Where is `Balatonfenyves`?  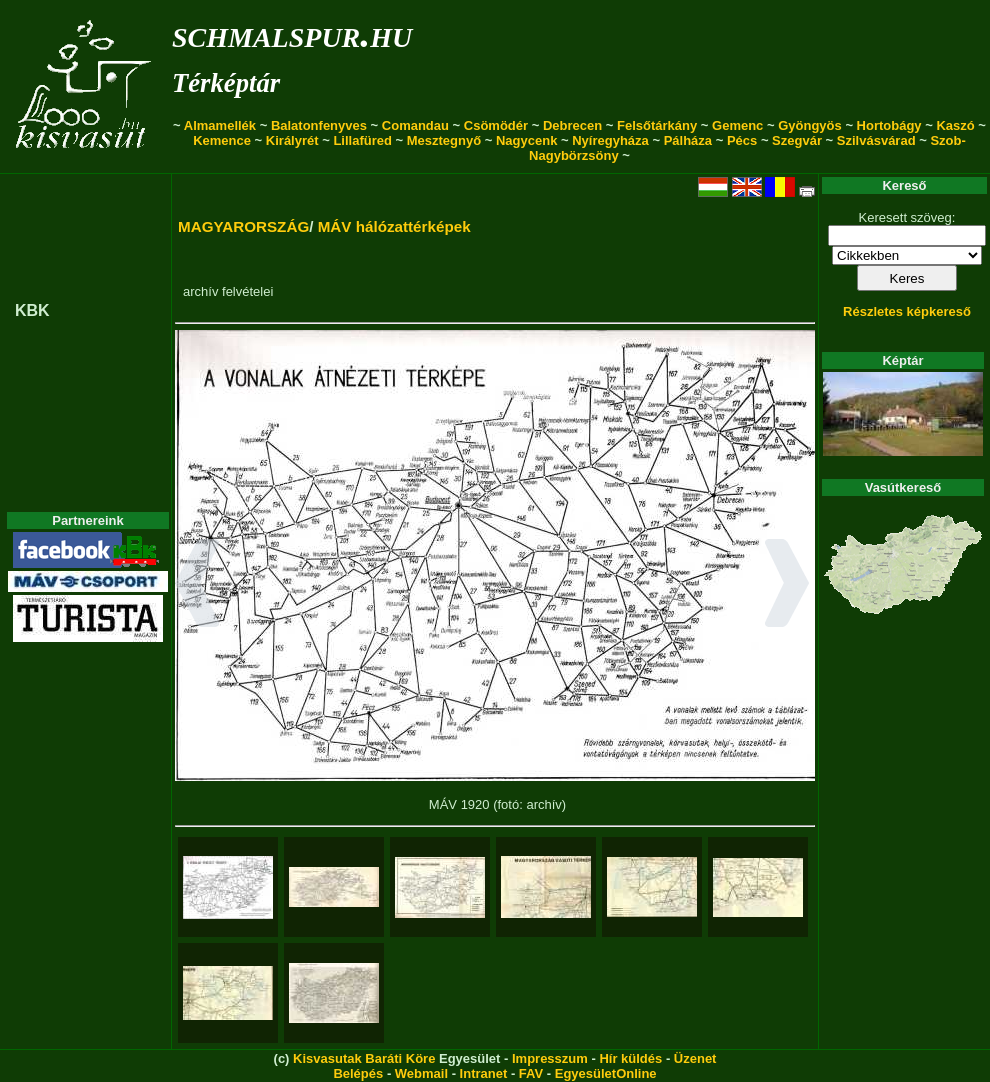
Balatonfenyves is located at coordinates (319, 125).